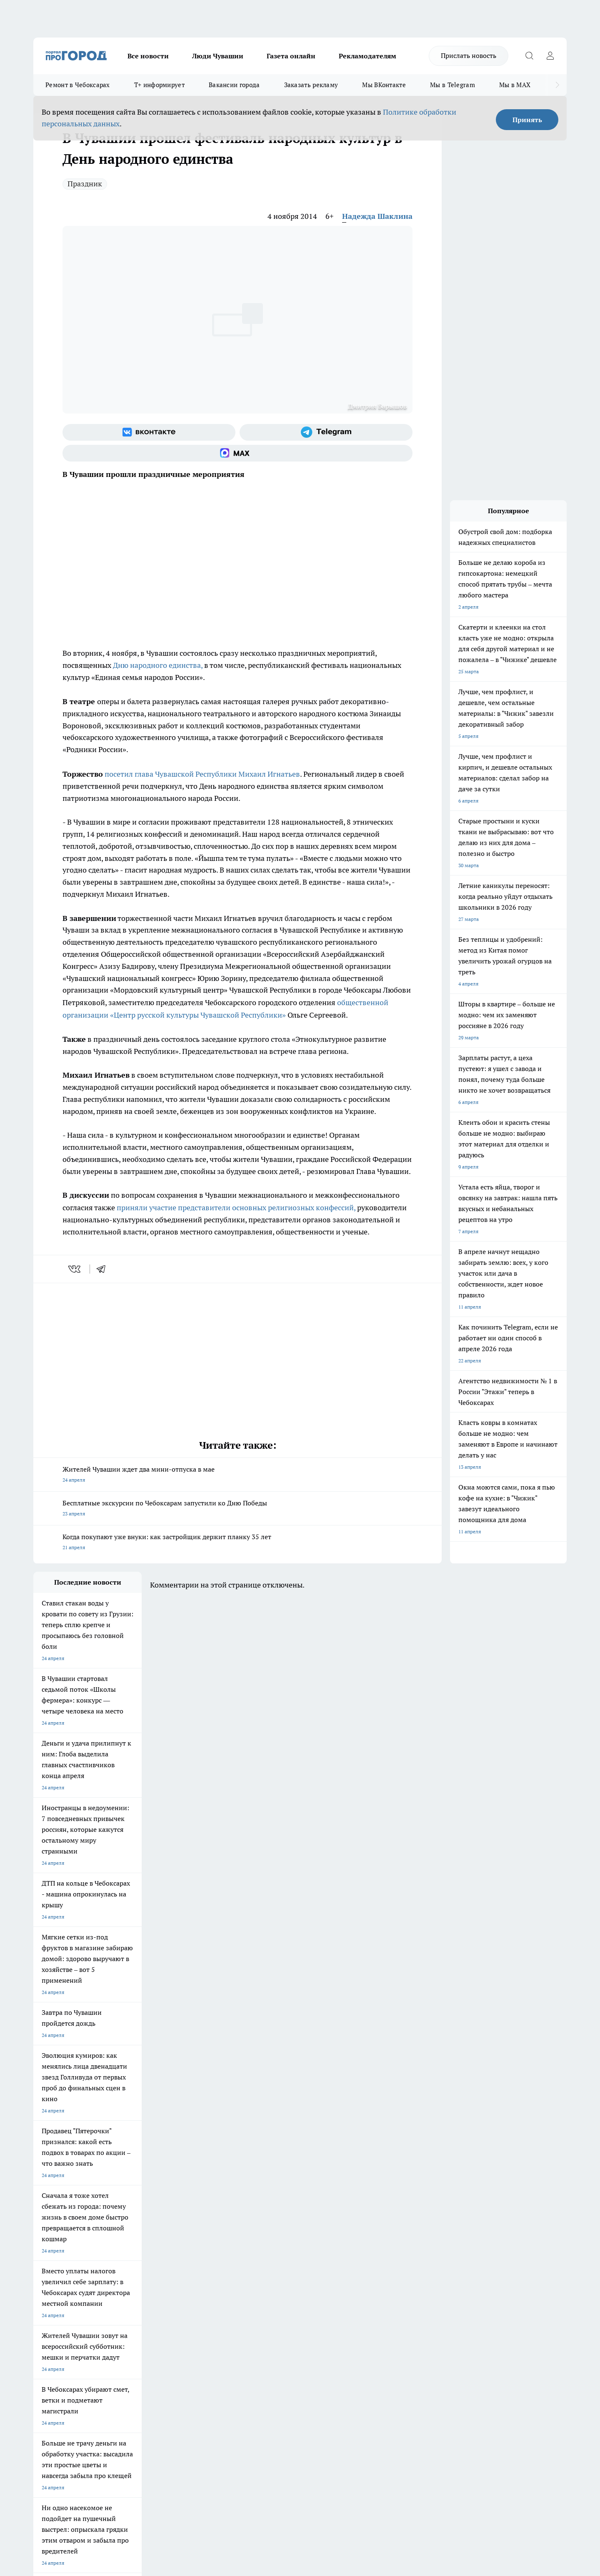  What do you see at coordinates (527, 119) in the screenshot?
I see `Принять` at bounding box center [527, 119].